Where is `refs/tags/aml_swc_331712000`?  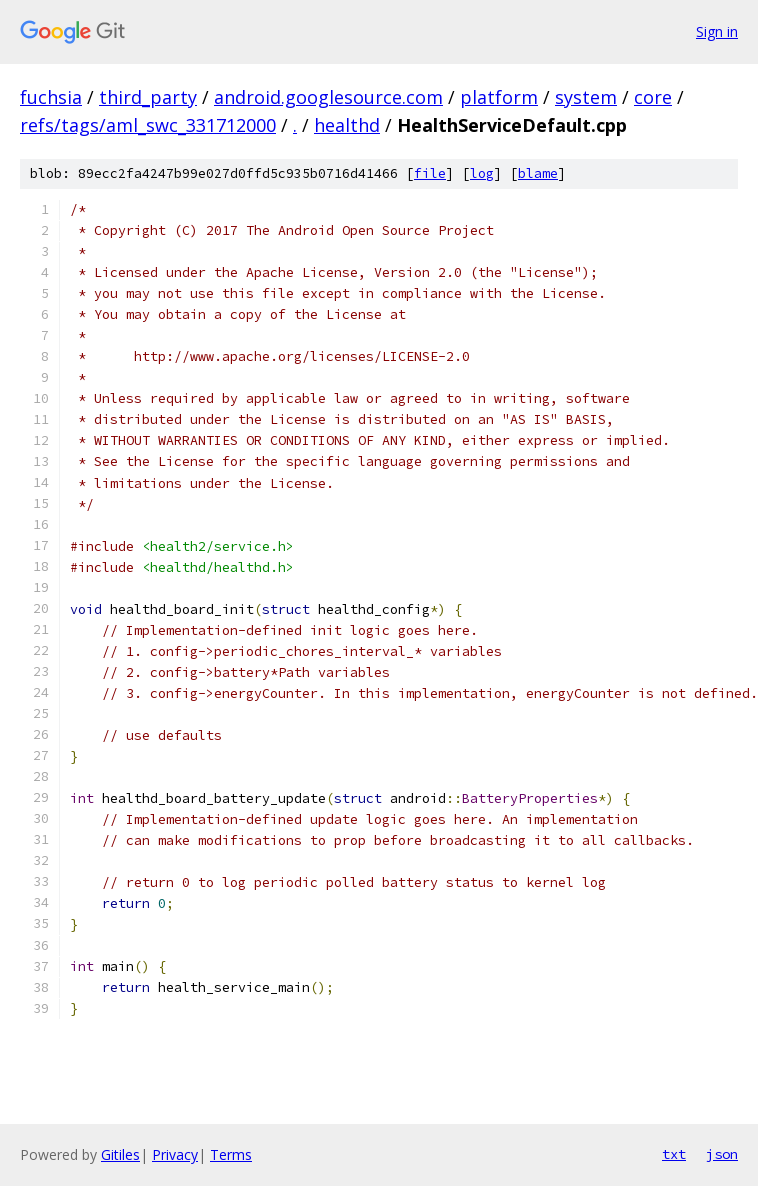
refs/tags/aml_swc_331712000 is located at coordinates (148, 125).